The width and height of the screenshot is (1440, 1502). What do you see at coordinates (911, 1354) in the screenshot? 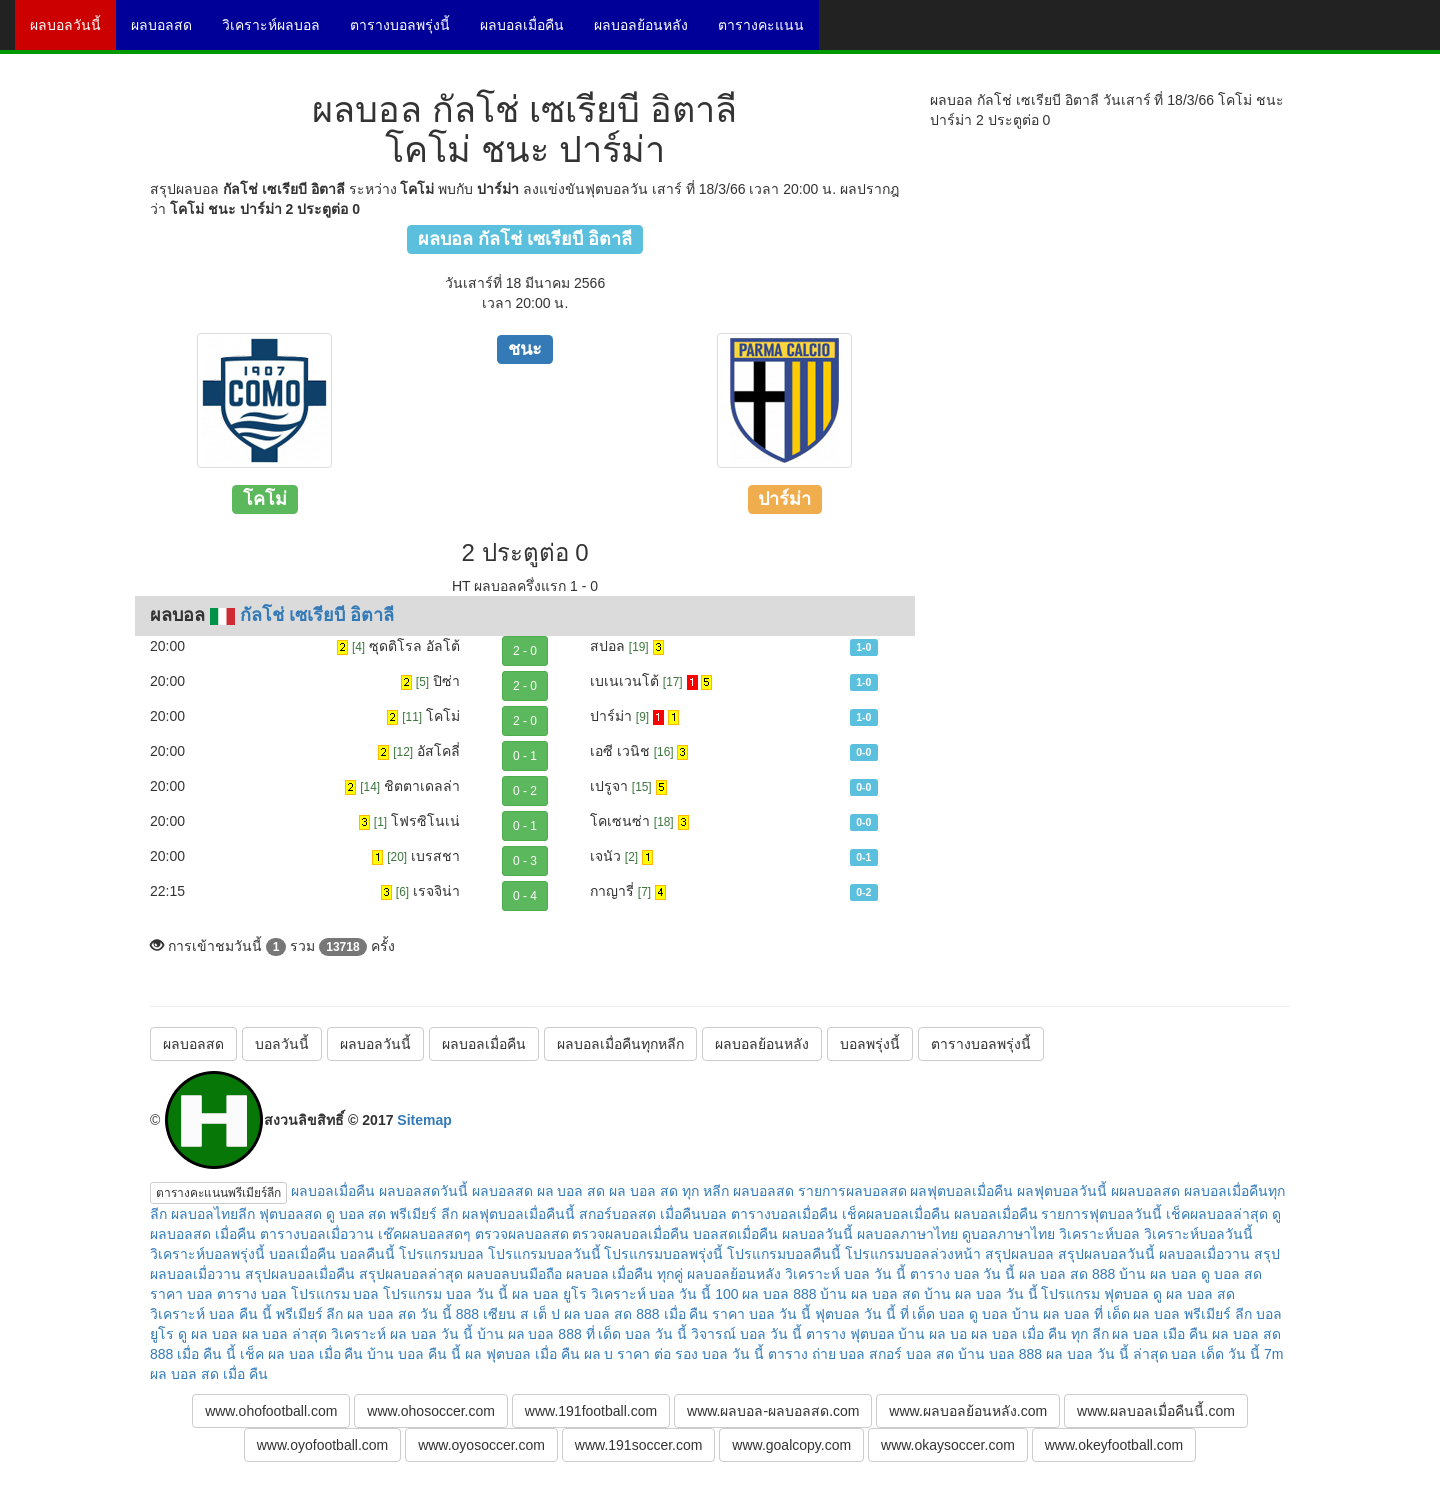
I see `สกอร์ บอล สด` at bounding box center [911, 1354].